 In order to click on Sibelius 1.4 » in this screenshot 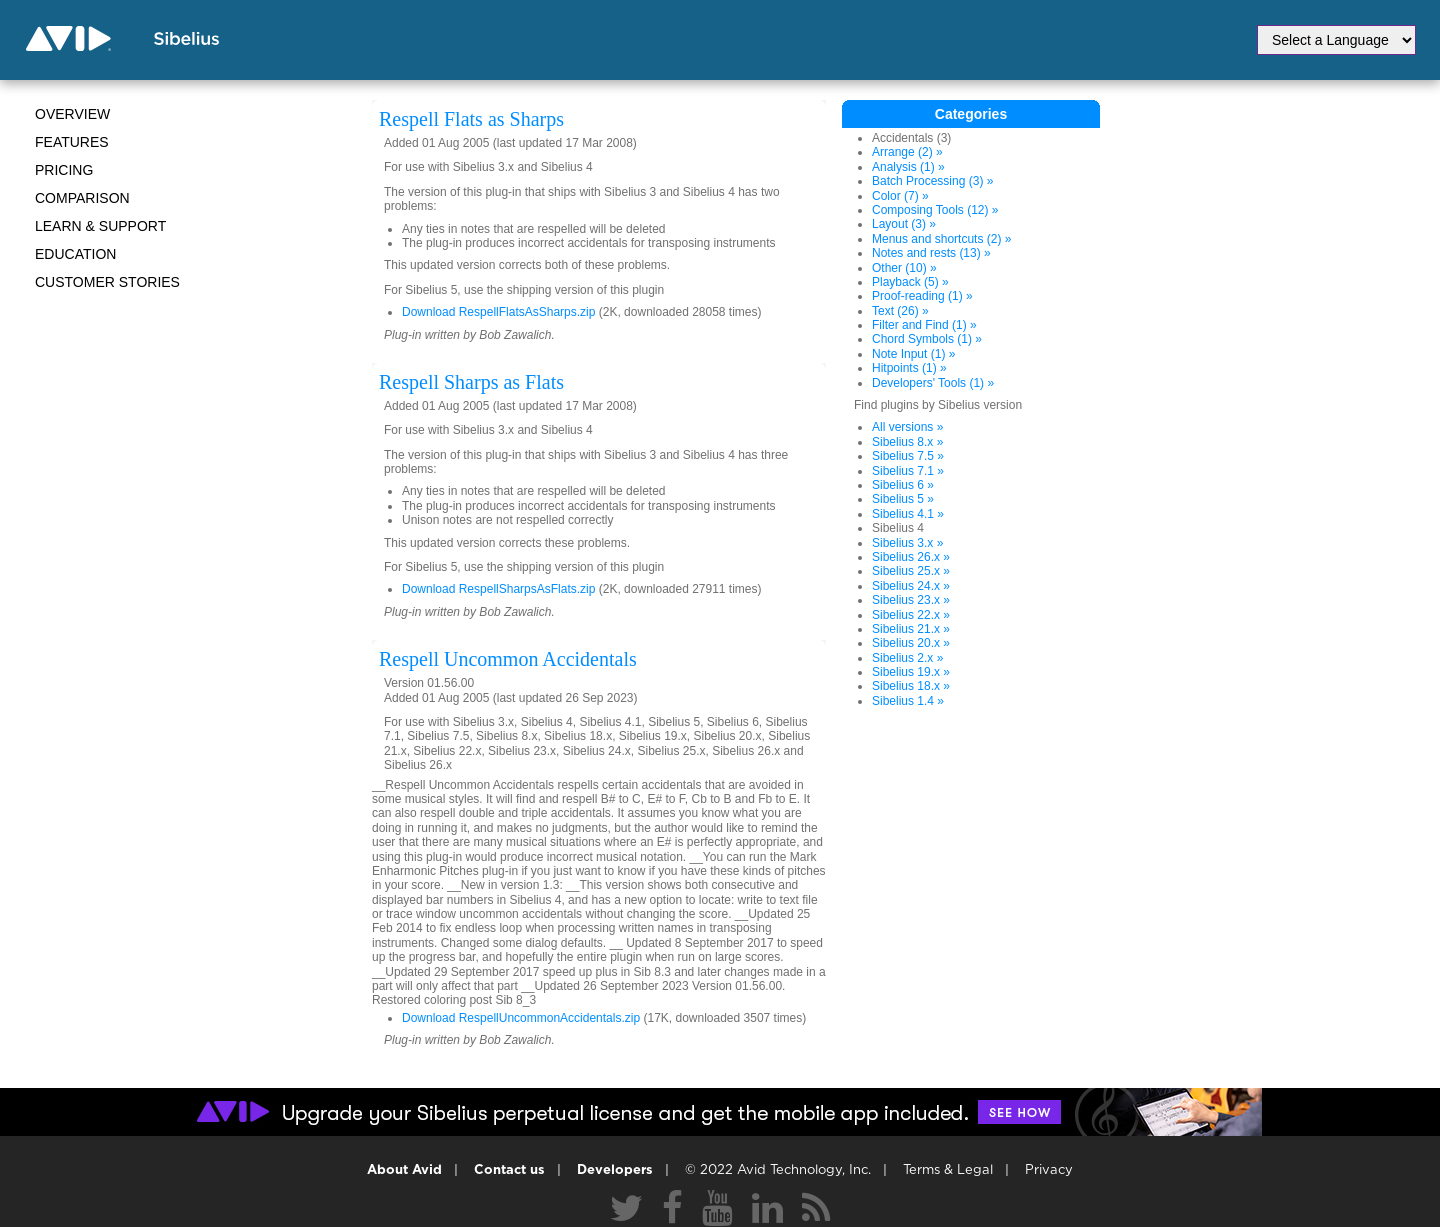, I will do `click(908, 701)`.